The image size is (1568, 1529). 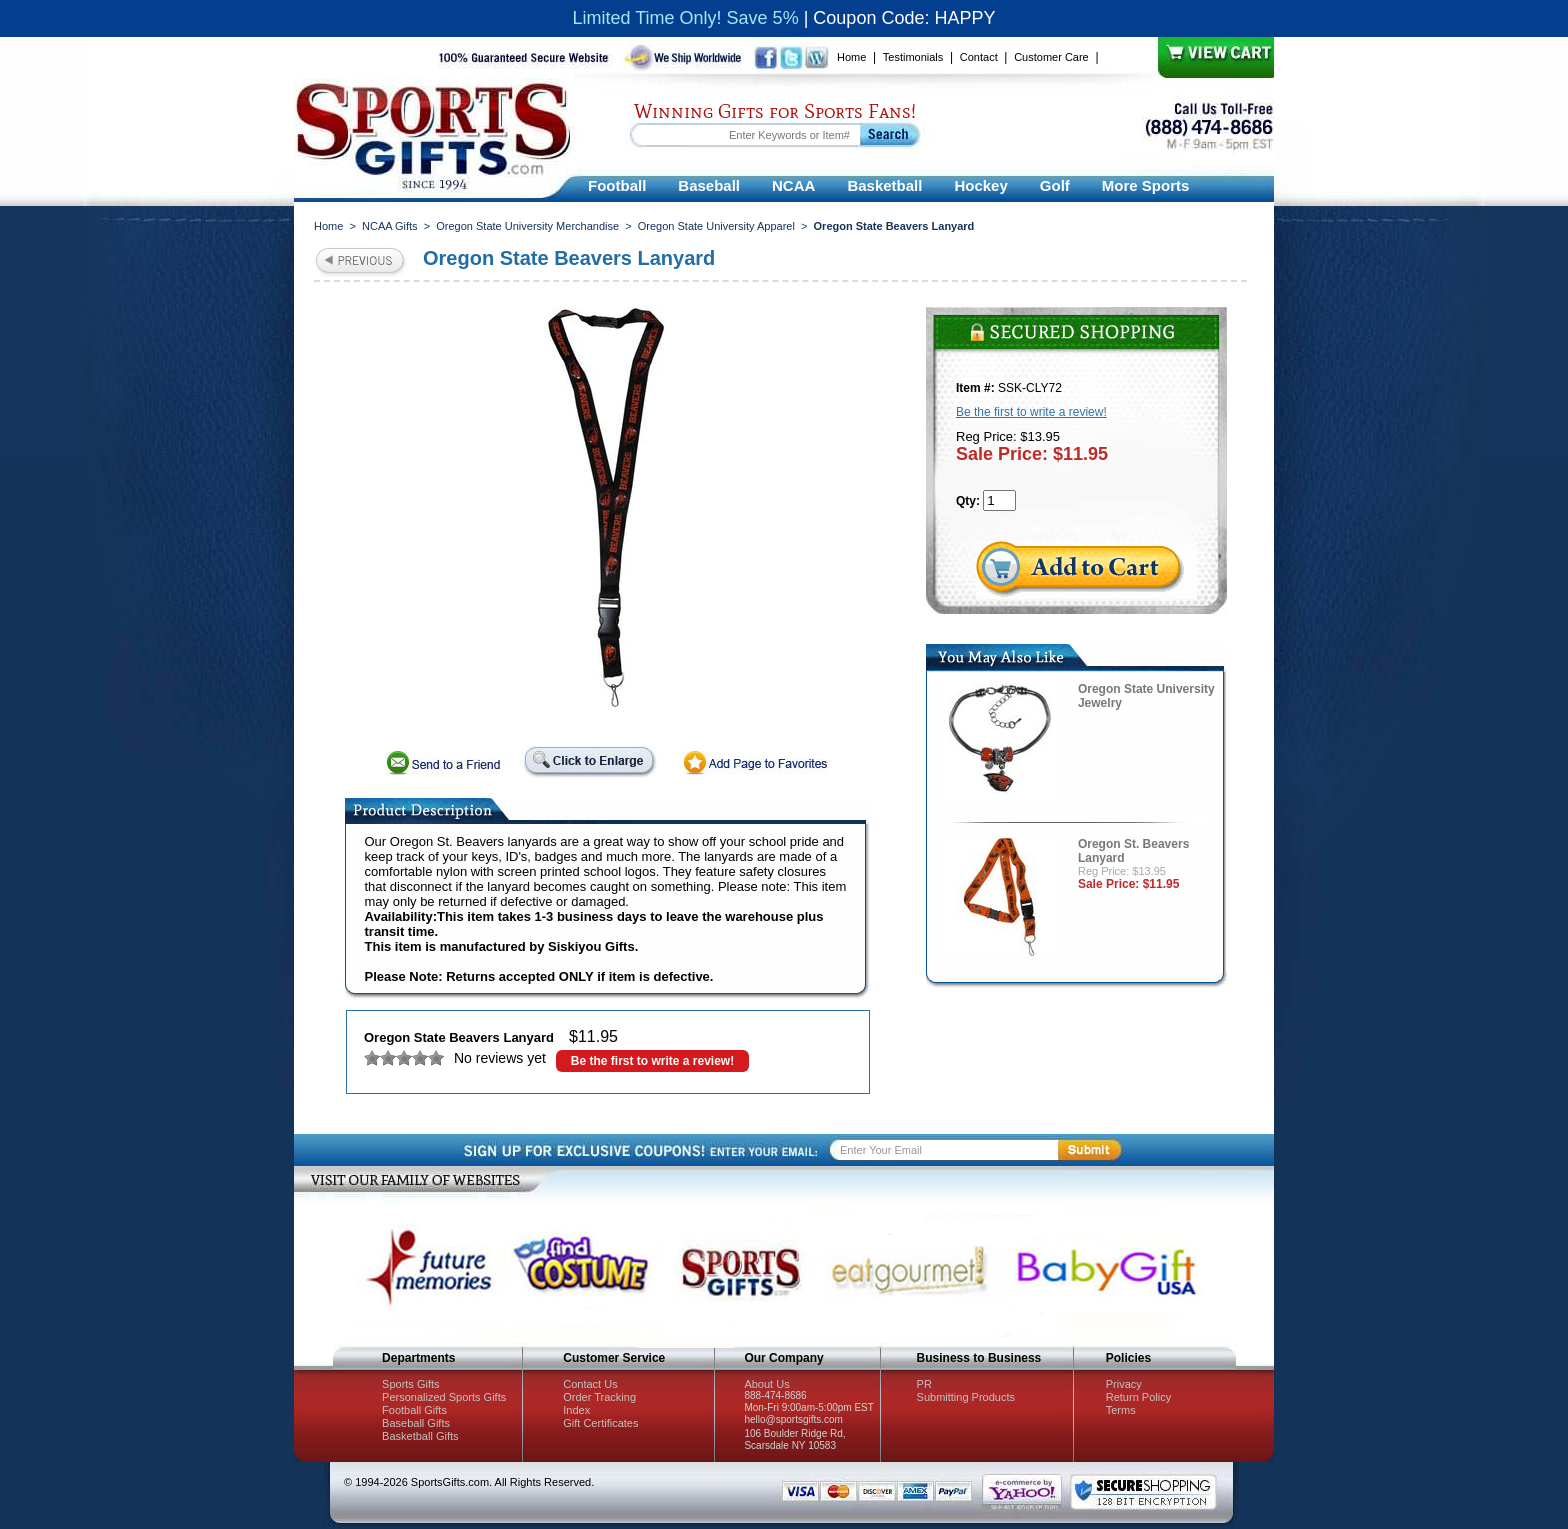 I want to click on Baseball Gifts, so click(x=416, y=1423).